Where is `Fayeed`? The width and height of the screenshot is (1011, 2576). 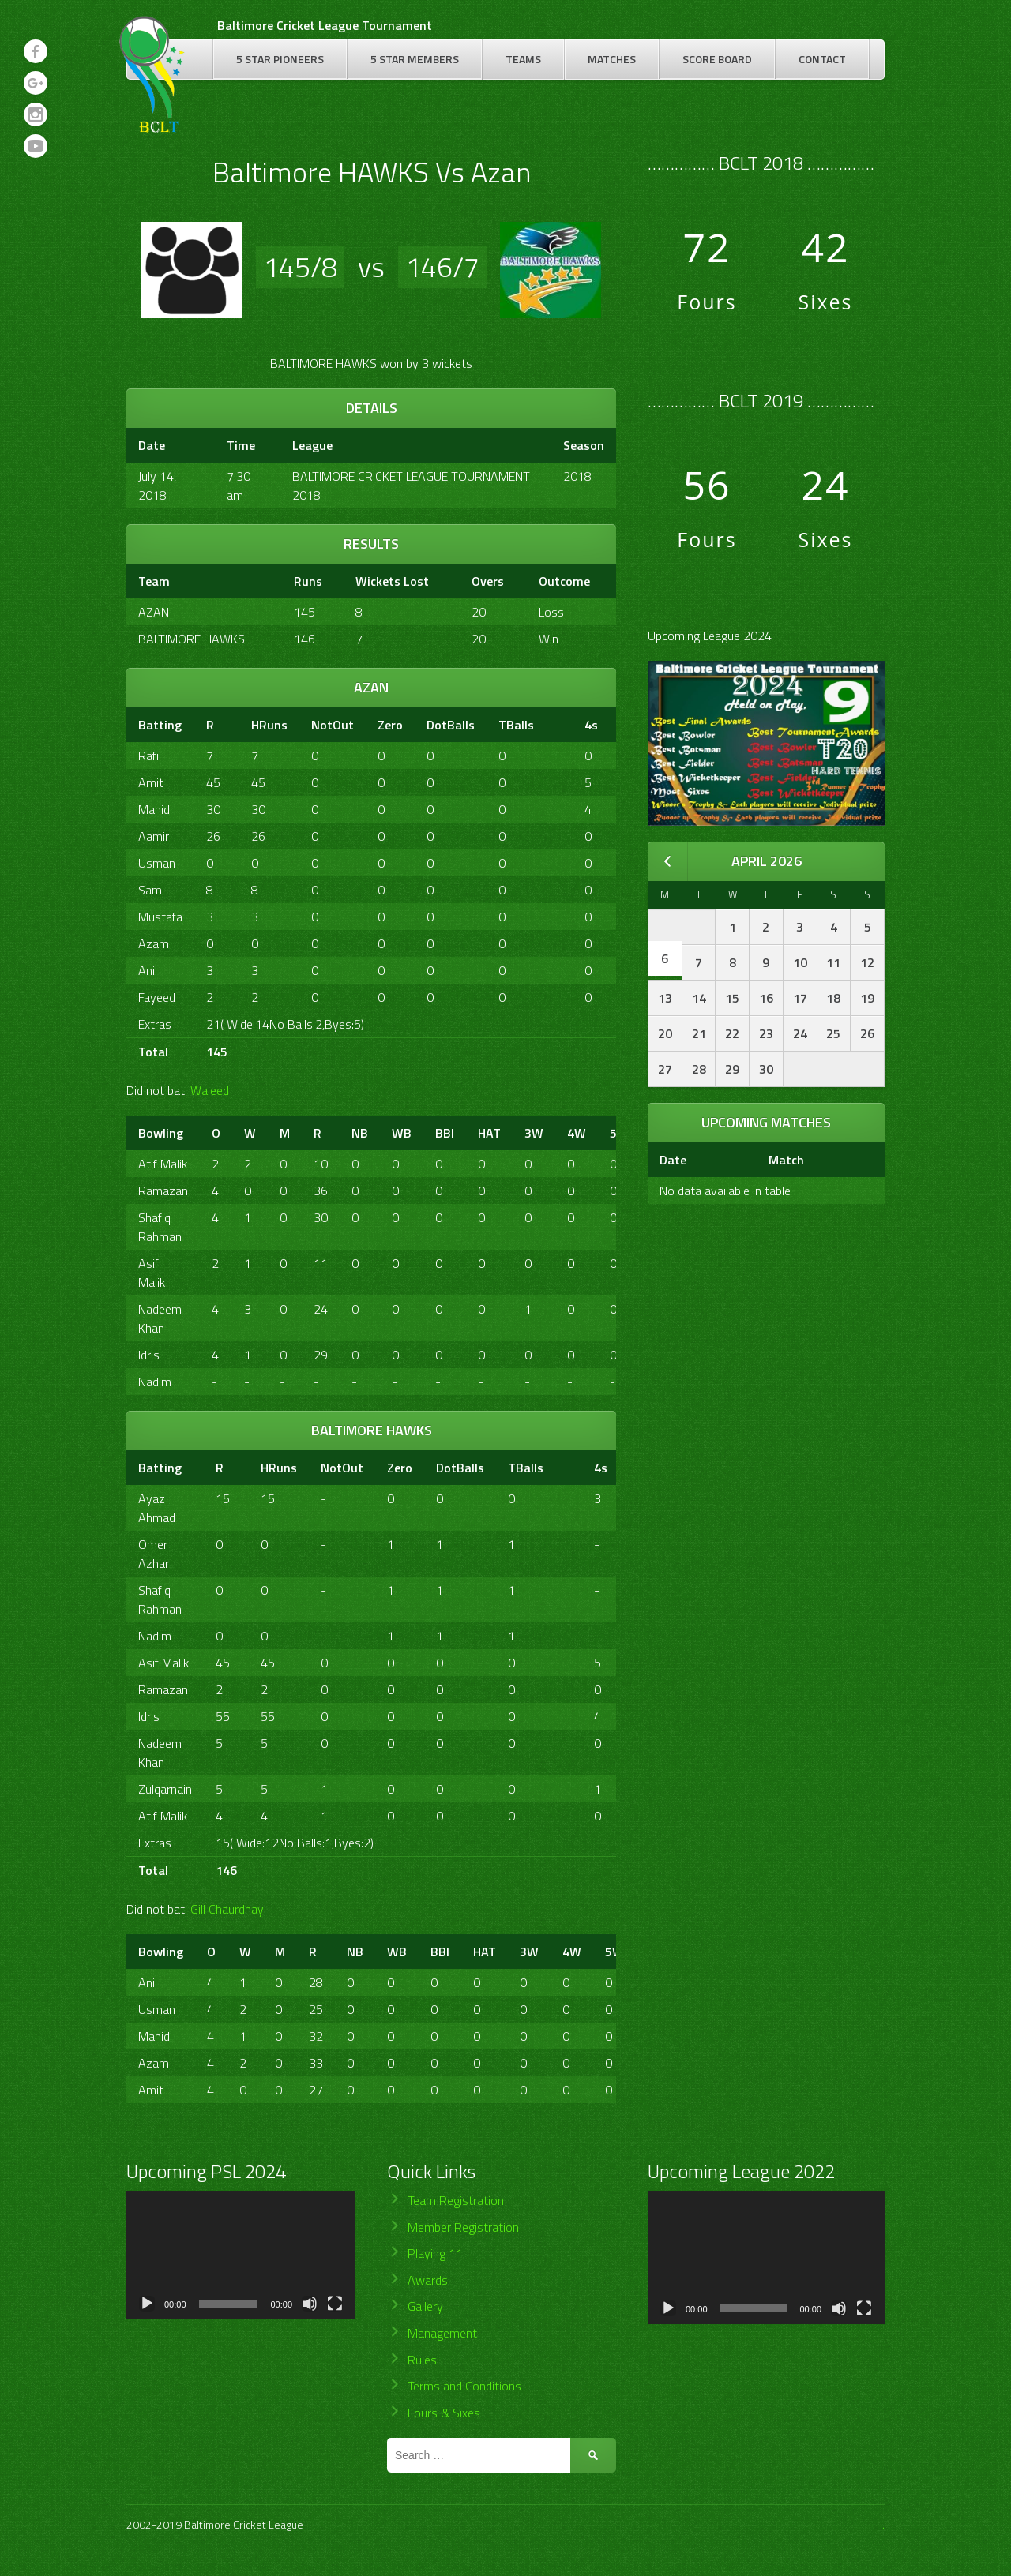
Fayeed is located at coordinates (156, 997).